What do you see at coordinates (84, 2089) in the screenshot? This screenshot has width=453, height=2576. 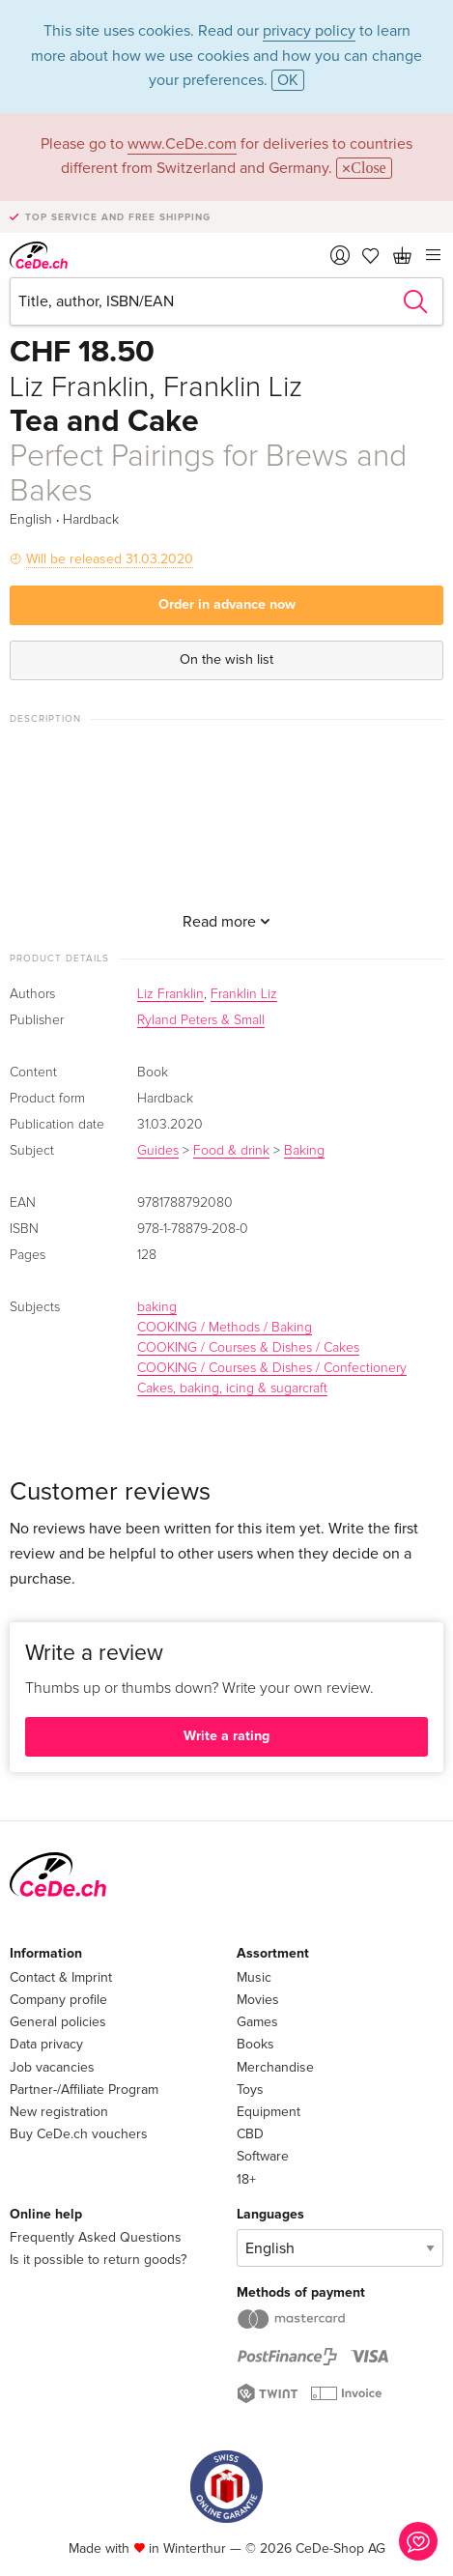 I see `Partner-/Affiliate Program` at bounding box center [84, 2089].